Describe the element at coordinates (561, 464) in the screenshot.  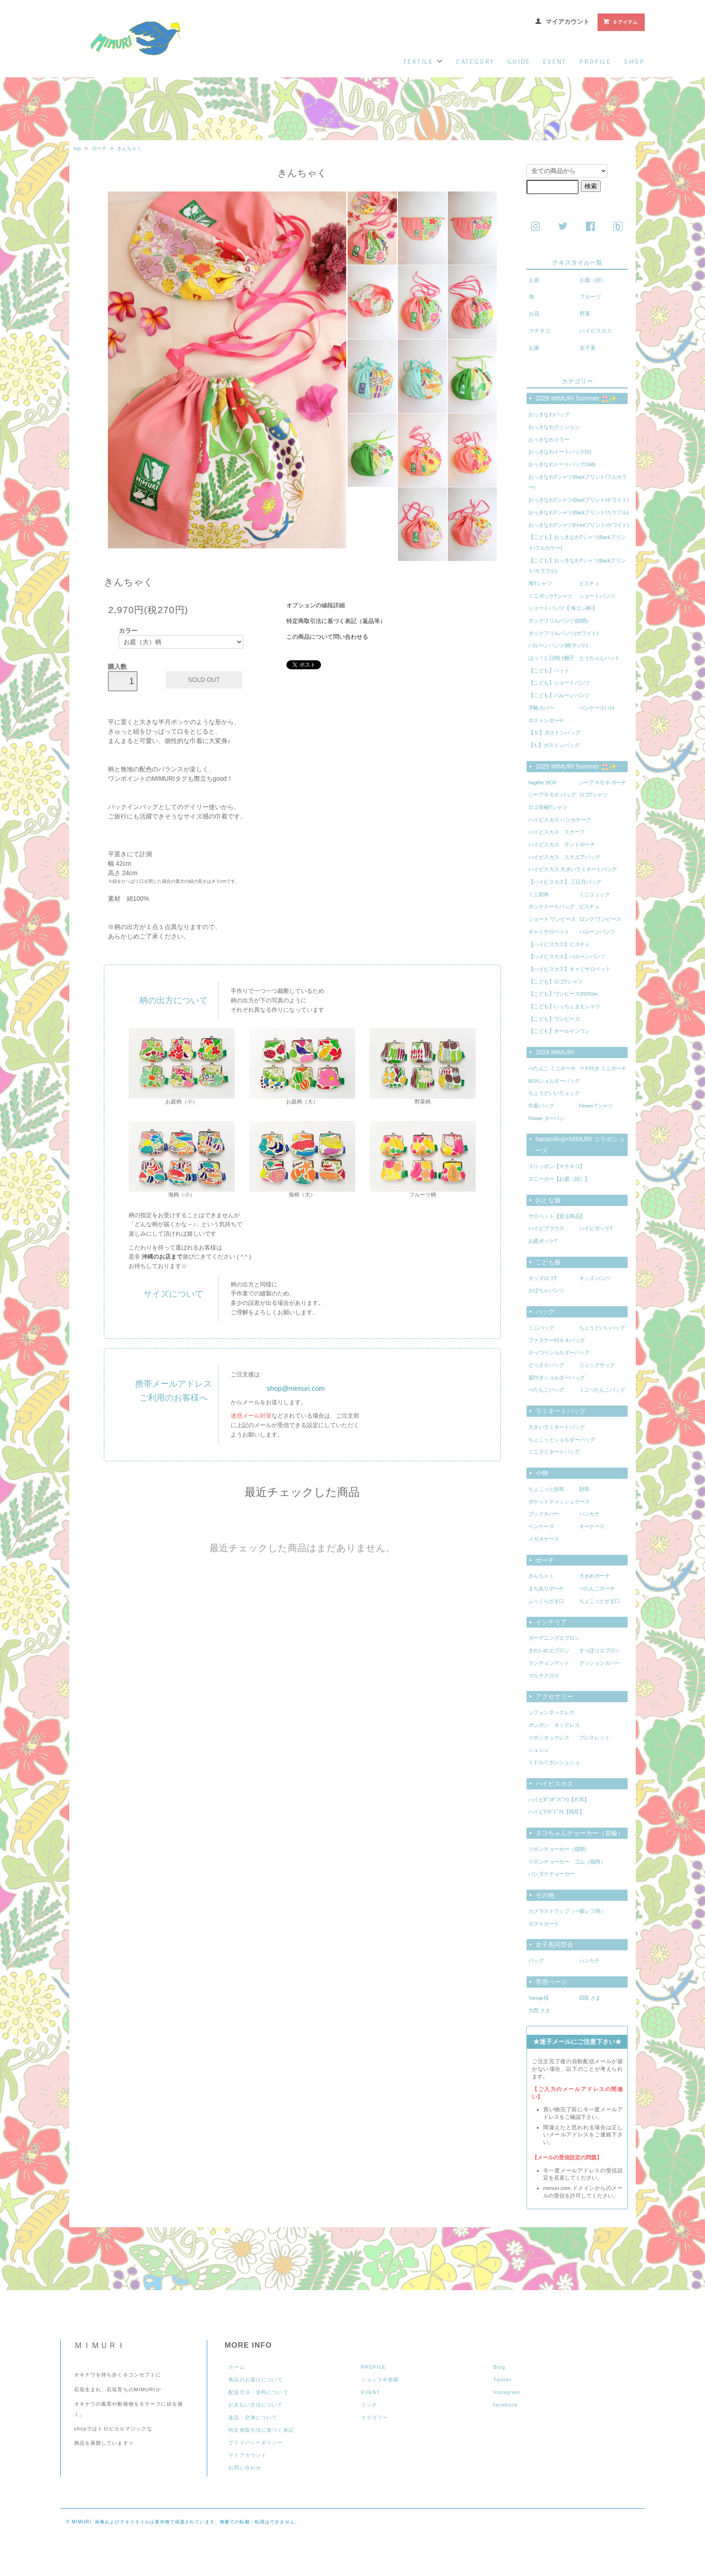
I see `おっきなわトートバッグ(SM)` at that location.